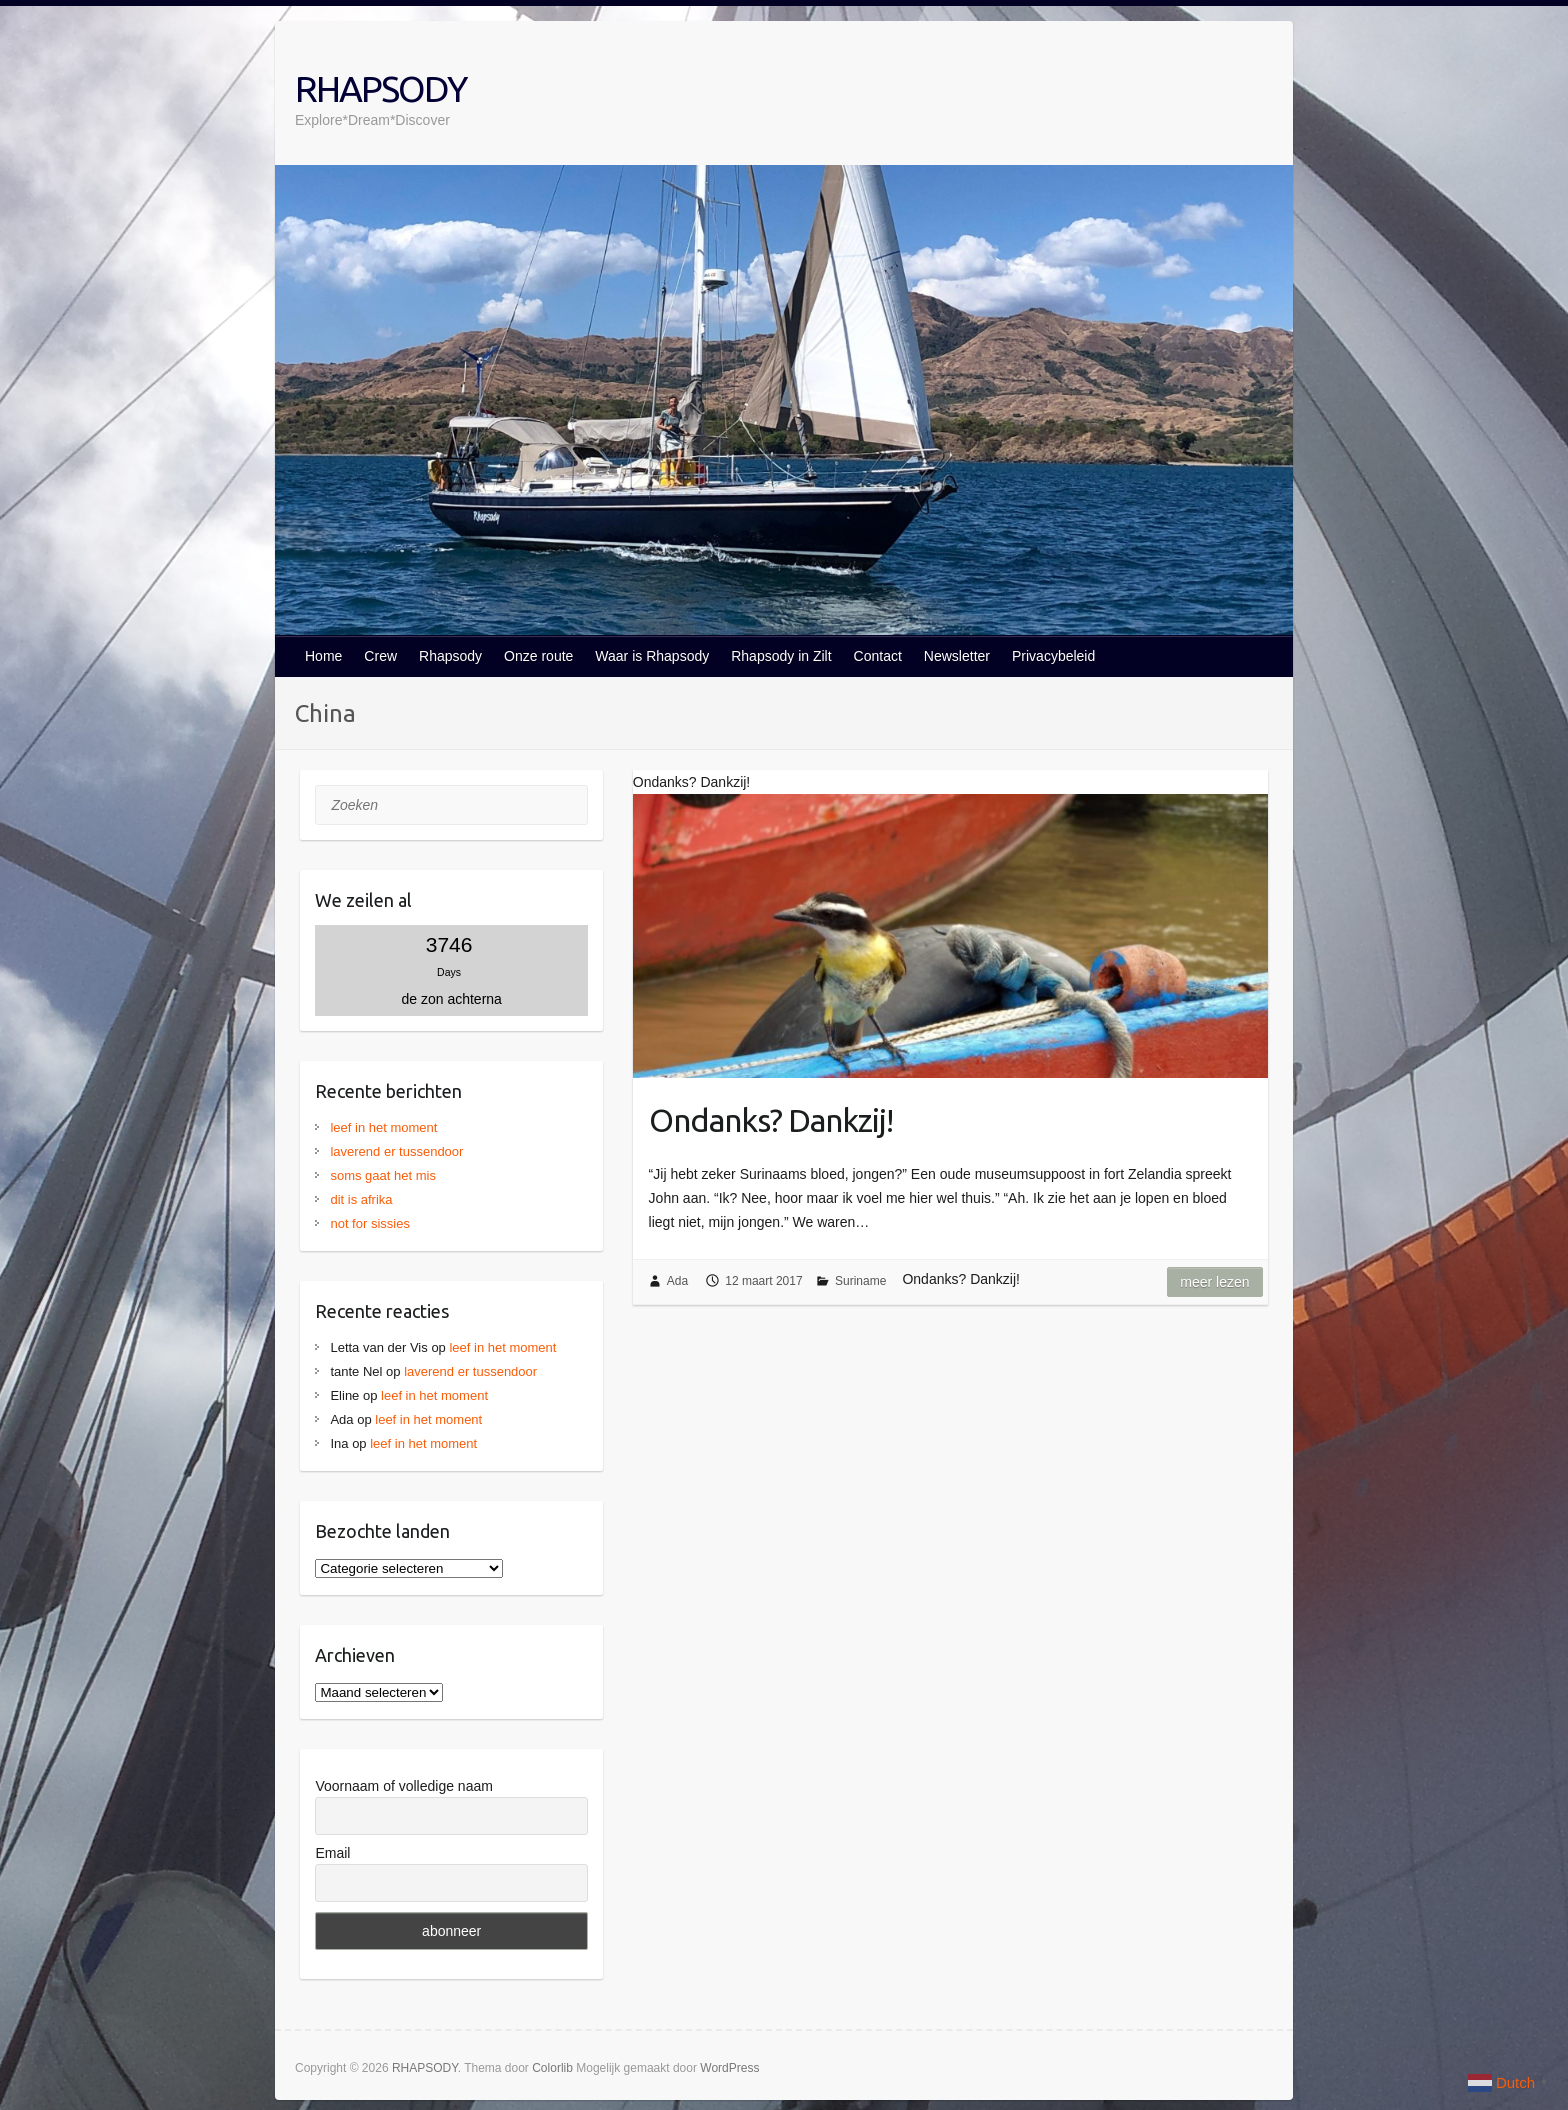 Image resolution: width=1568 pixels, height=2110 pixels. Describe the element at coordinates (380, 656) in the screenshot. I see `Crew` at that location.